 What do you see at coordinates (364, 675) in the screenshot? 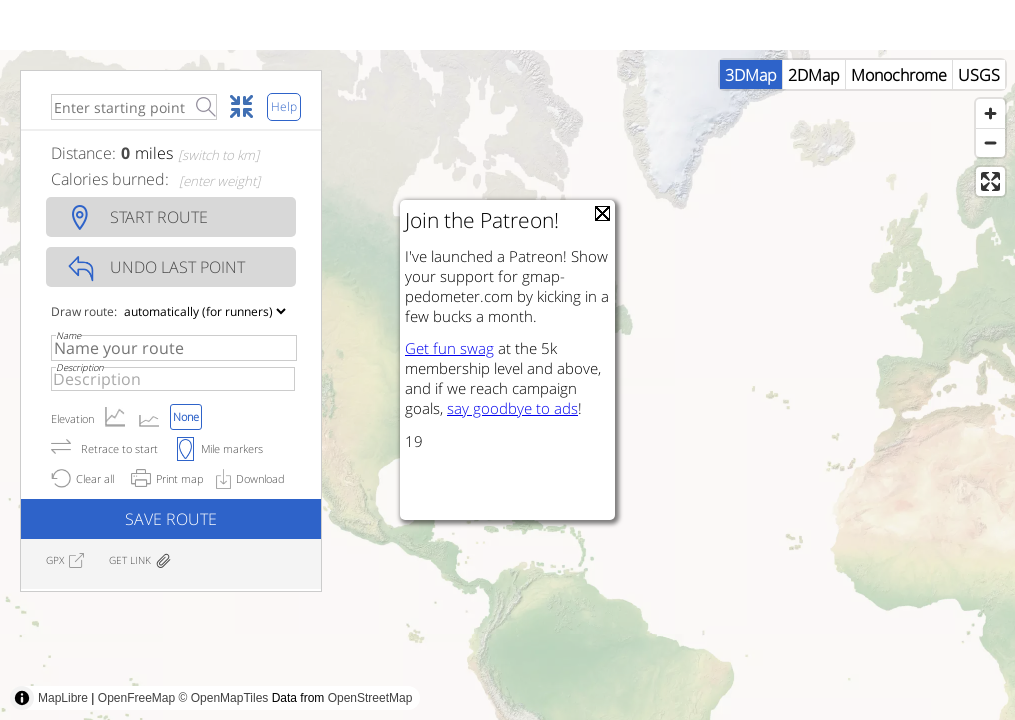
I see `[Advertisement]` at bounding box center [364, 675].